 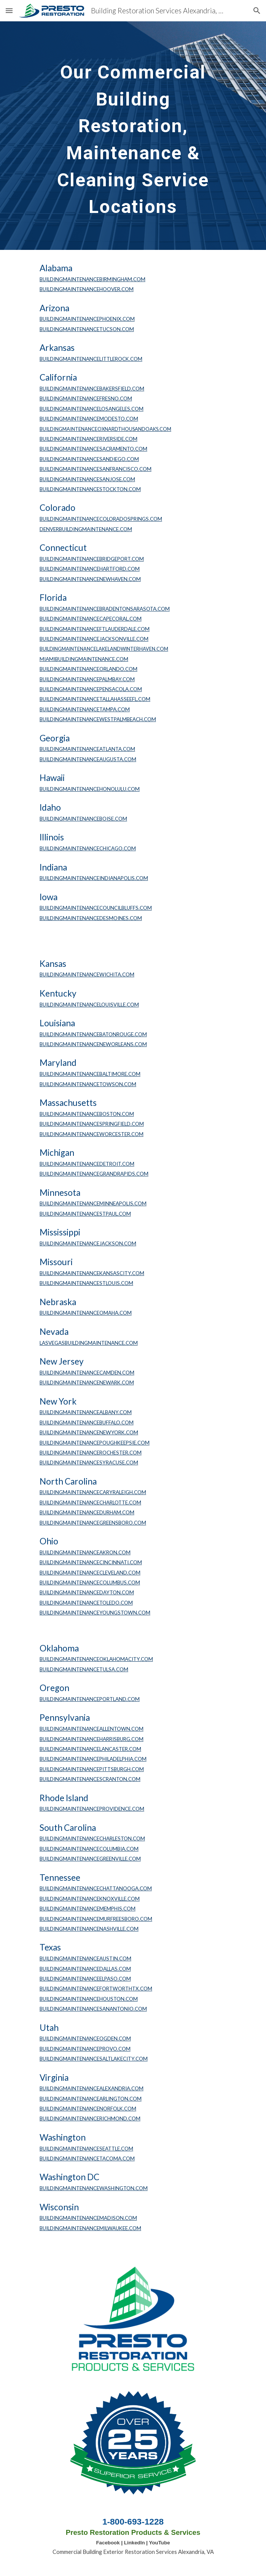 What do you see at coordinates (89, 1849) in the screenshot?
I see `BUILDINGMAINTENANCECOLUMBIA.COM` at bounding box center [89, 1849].